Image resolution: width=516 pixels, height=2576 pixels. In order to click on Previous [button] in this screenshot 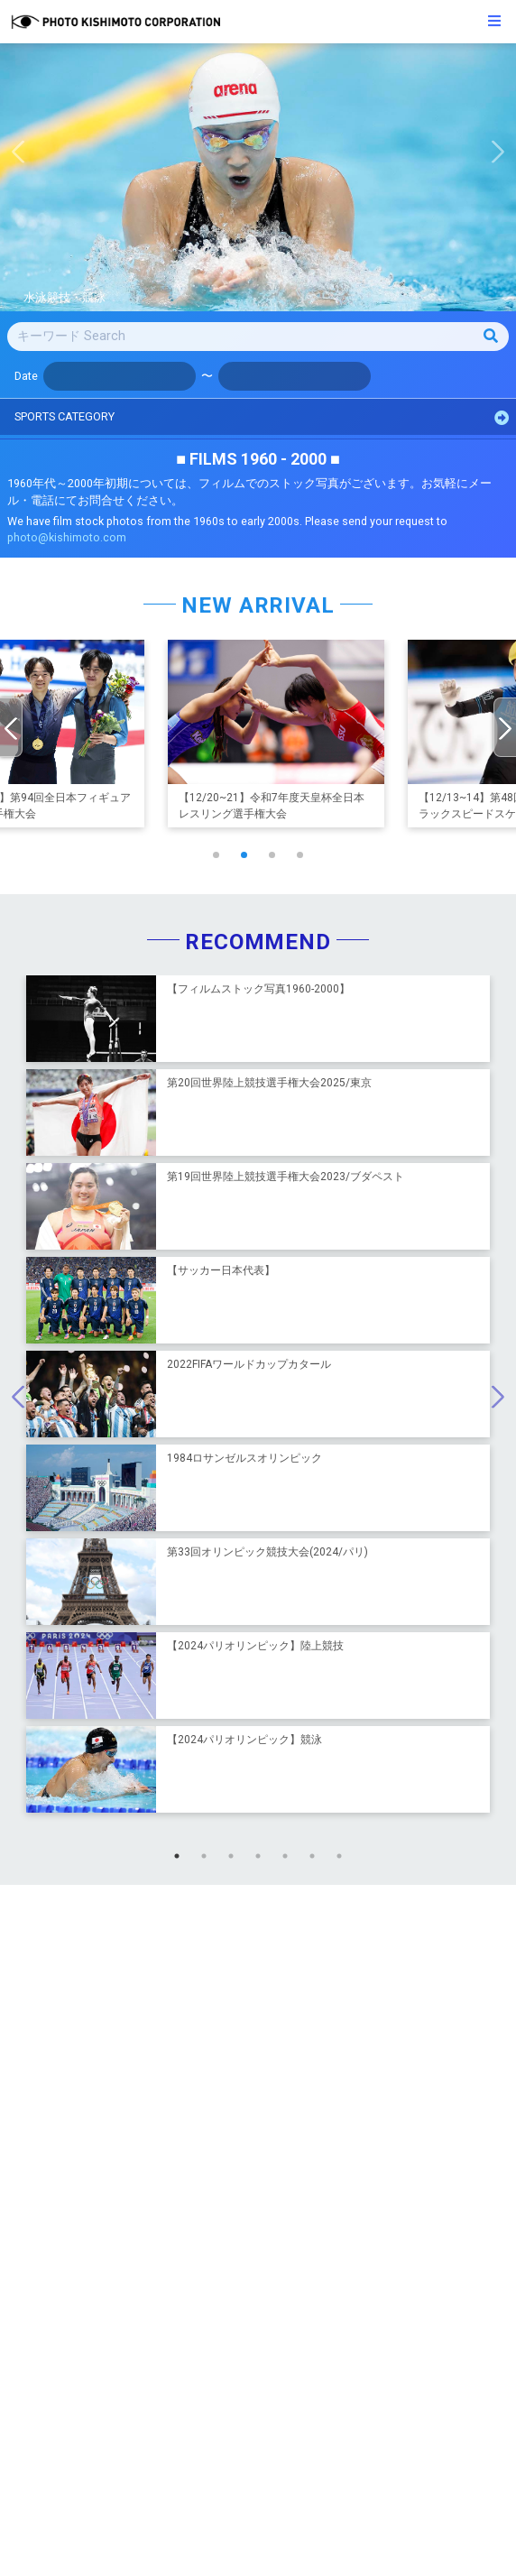, I will do `click(14, 156)`.